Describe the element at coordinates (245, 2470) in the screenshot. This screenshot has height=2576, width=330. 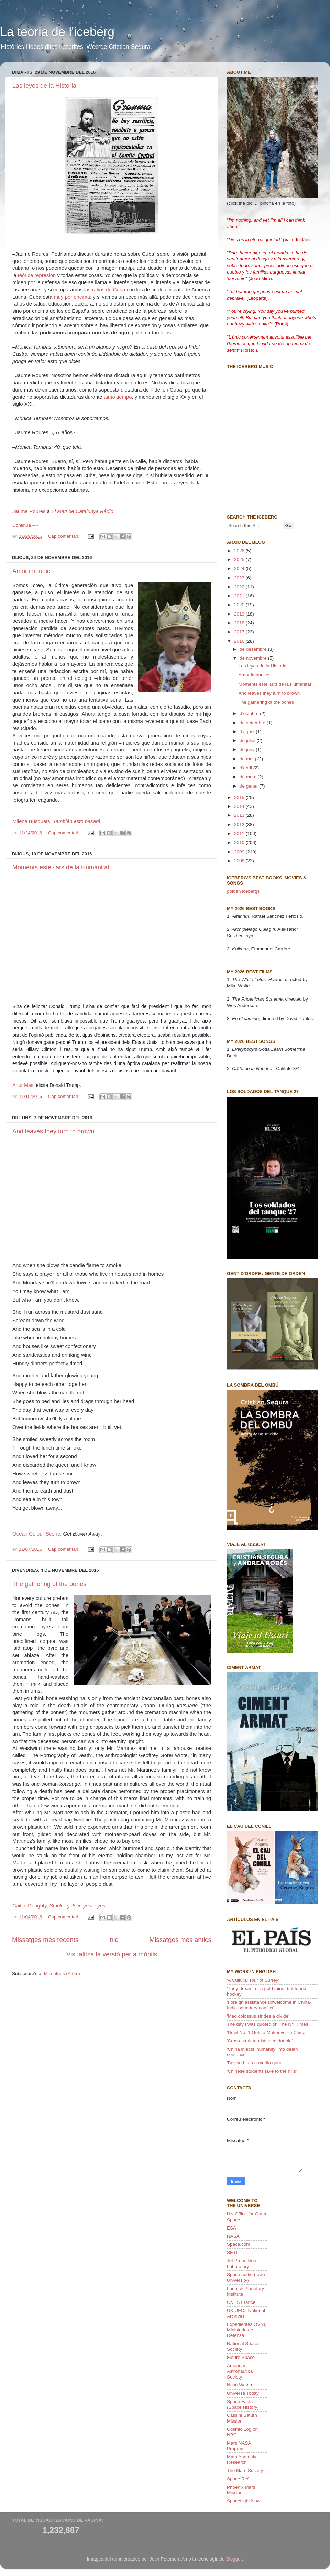
I see `The Mars Society` at that location.